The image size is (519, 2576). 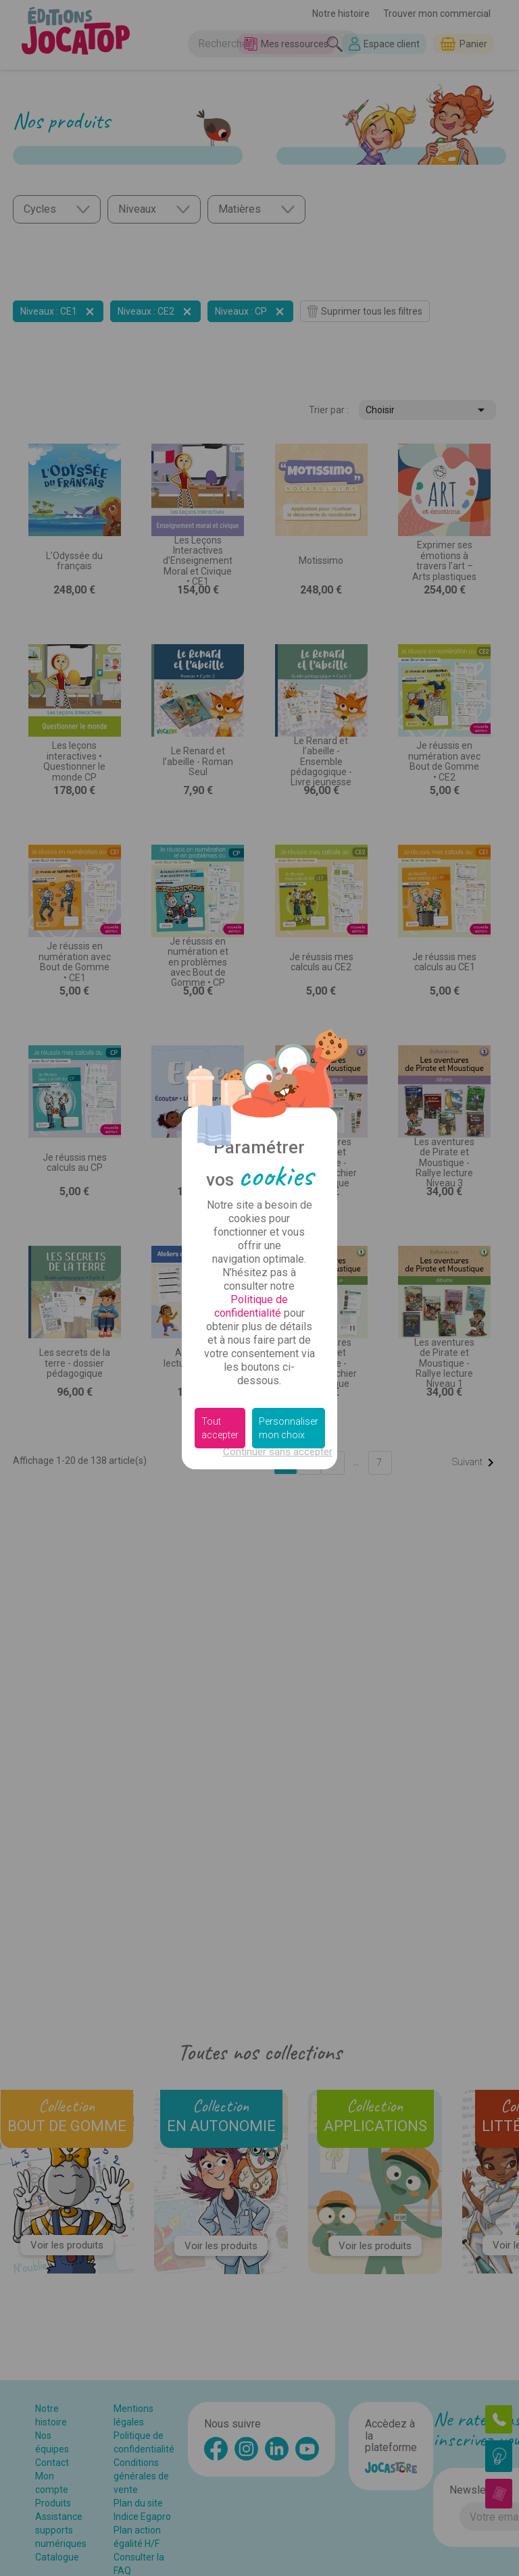 What do you see at coordinates (277, 1452) in the screenshot?
I see `Continuer sans accepter` at bounding box center [277, 1452].